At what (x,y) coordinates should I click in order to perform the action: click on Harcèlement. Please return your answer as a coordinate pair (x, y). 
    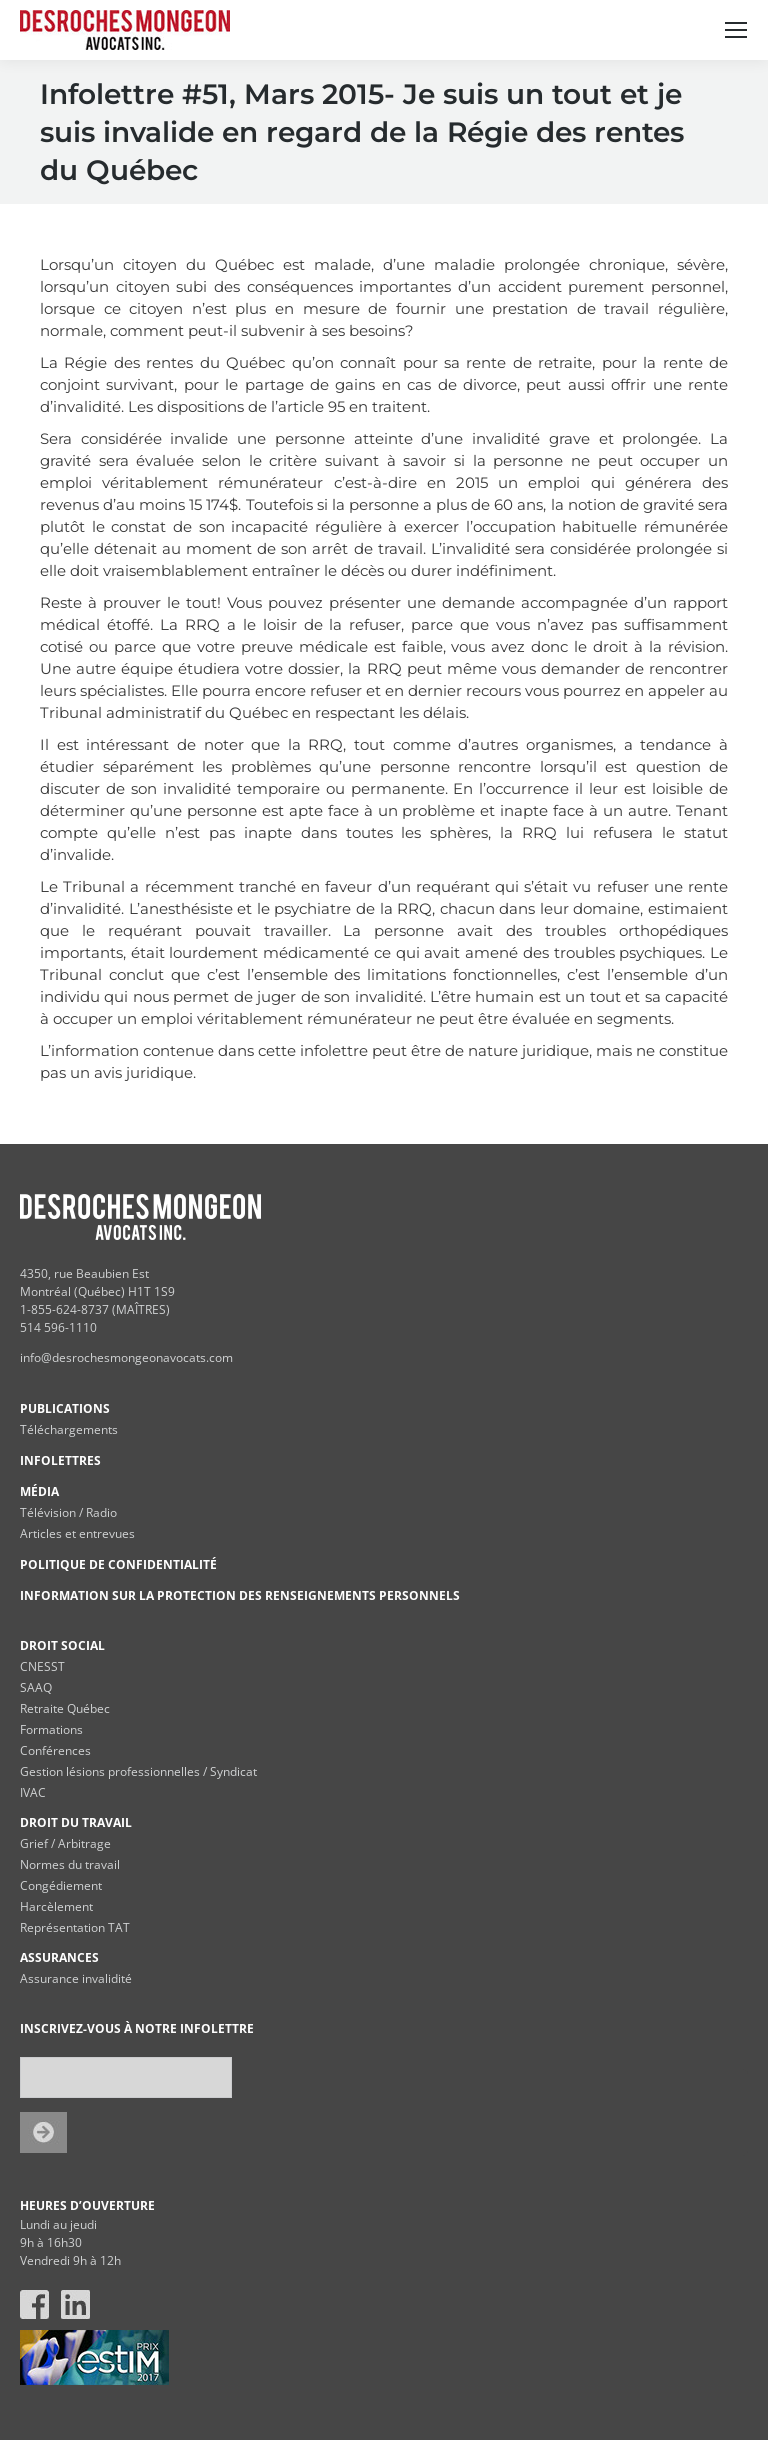
    Looking at the image, I should click on (56, 1906).